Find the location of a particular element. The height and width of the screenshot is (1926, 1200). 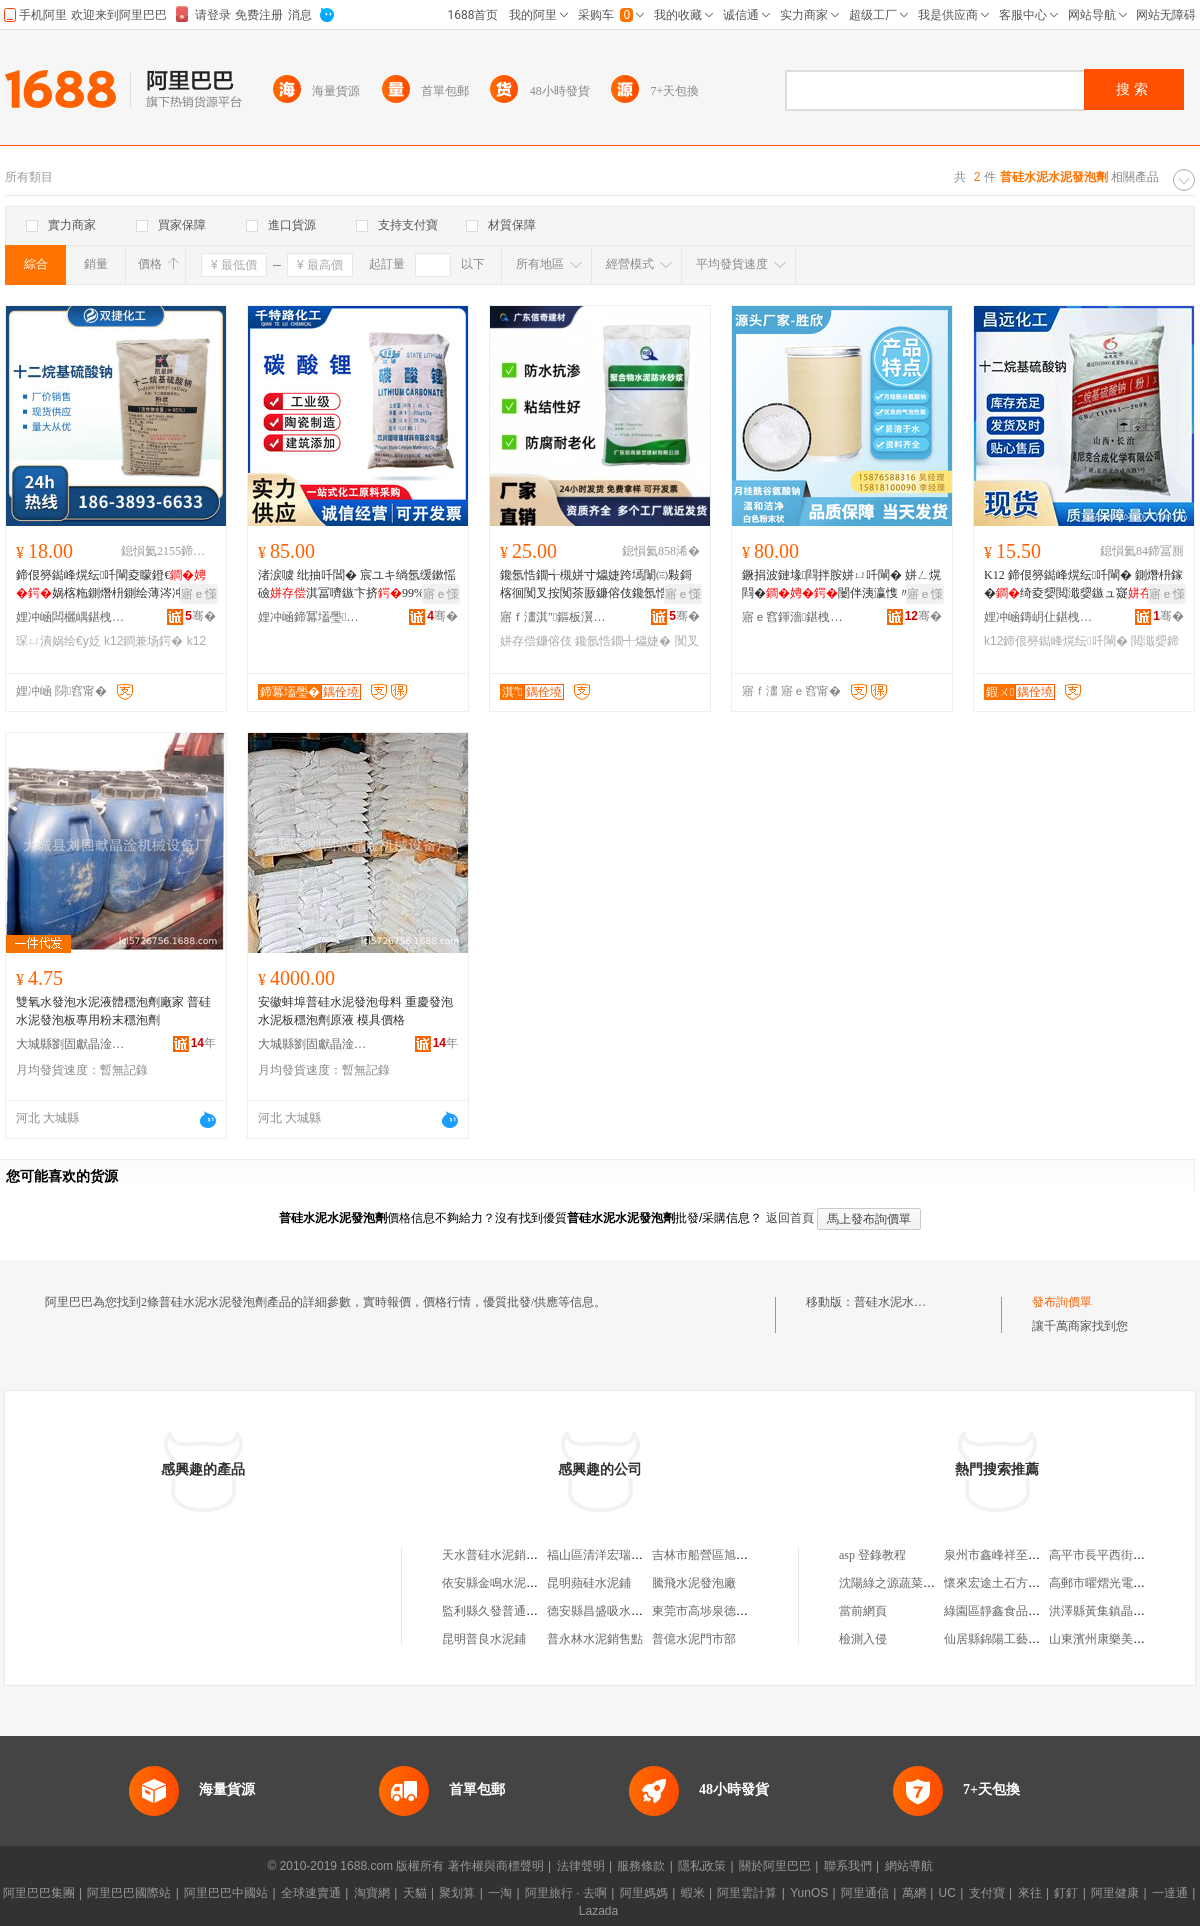

著作權與商標聲明 is located at coordinates (496, 1866).